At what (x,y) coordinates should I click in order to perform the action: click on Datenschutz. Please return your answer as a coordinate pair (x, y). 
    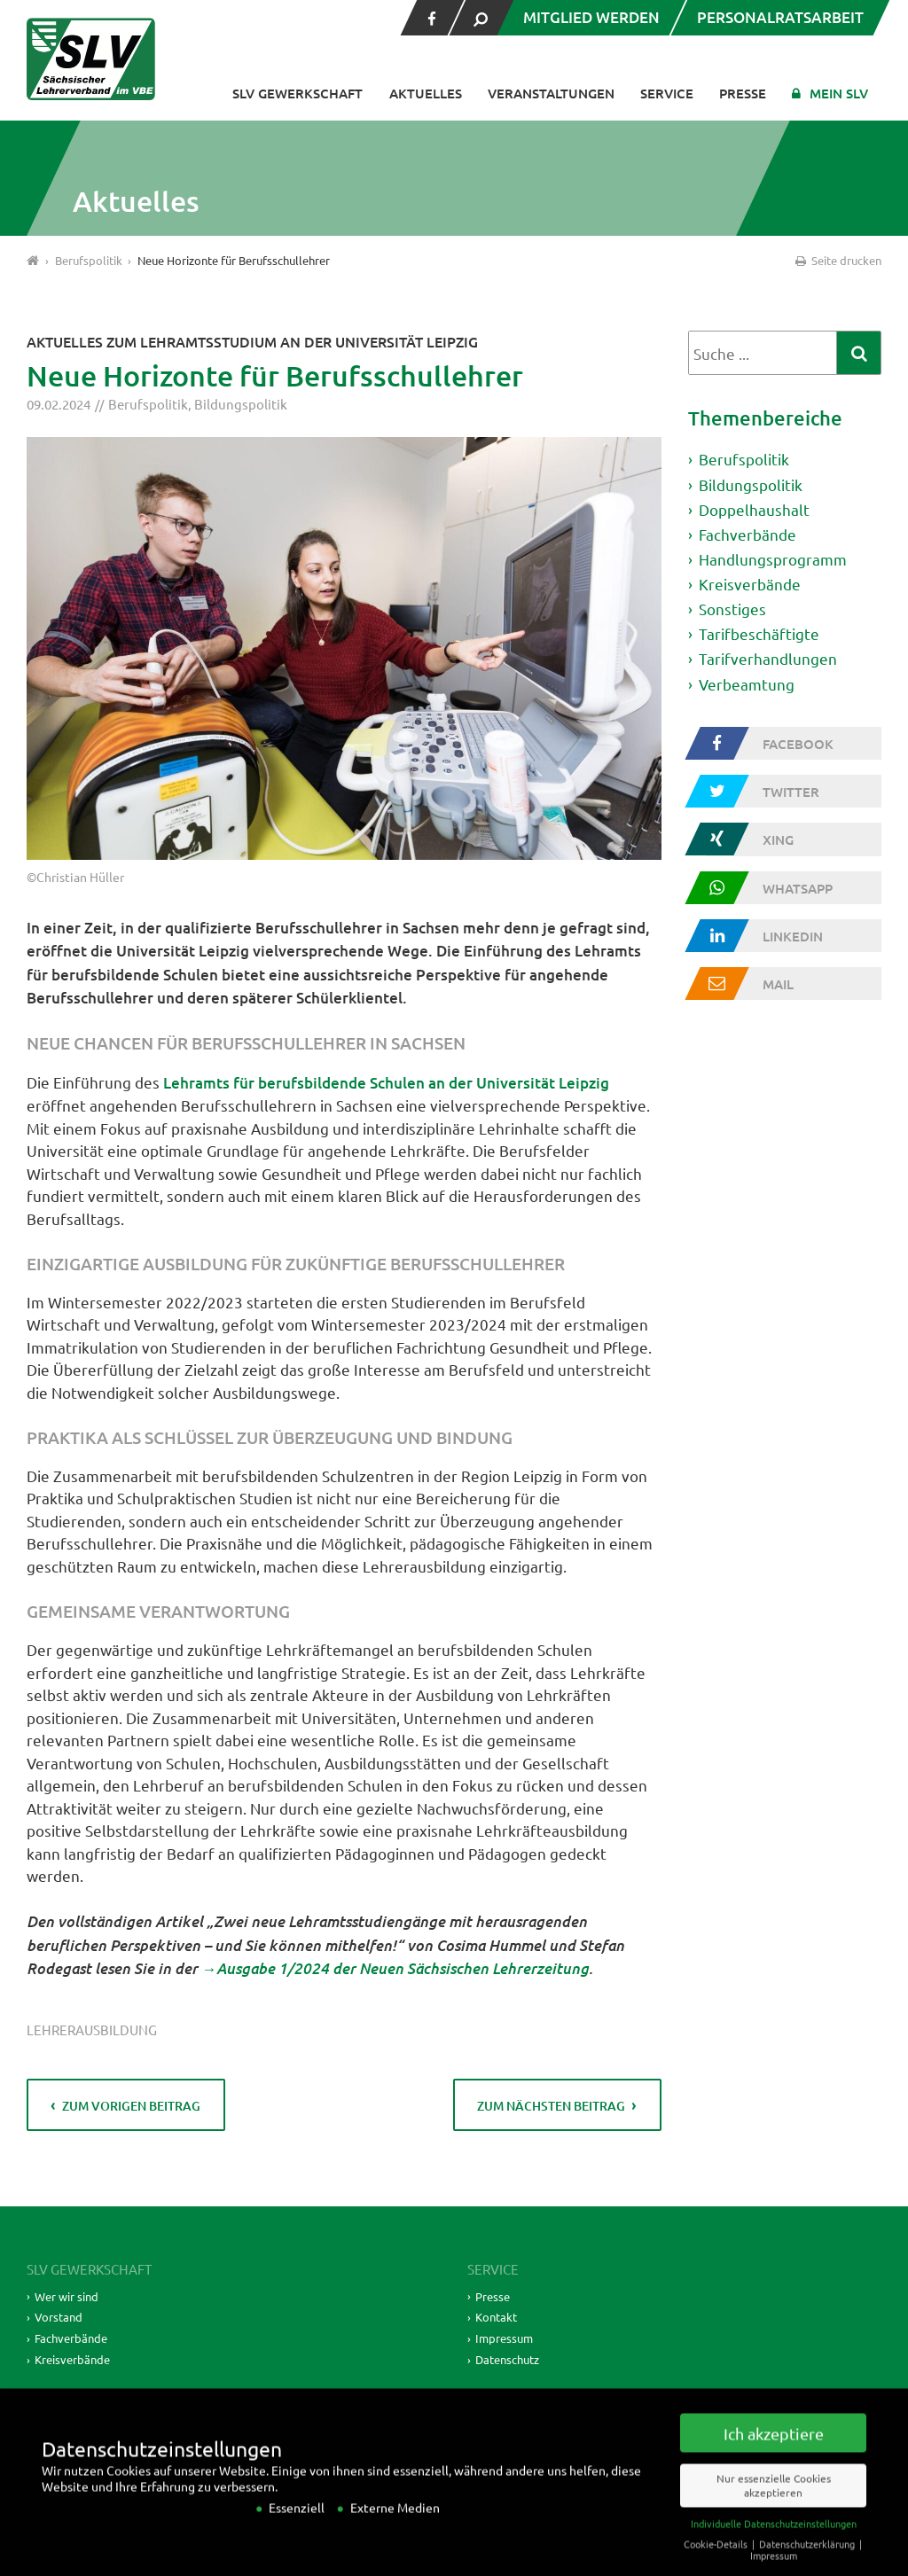
    Looking at the image, I should click on (511, 2359).